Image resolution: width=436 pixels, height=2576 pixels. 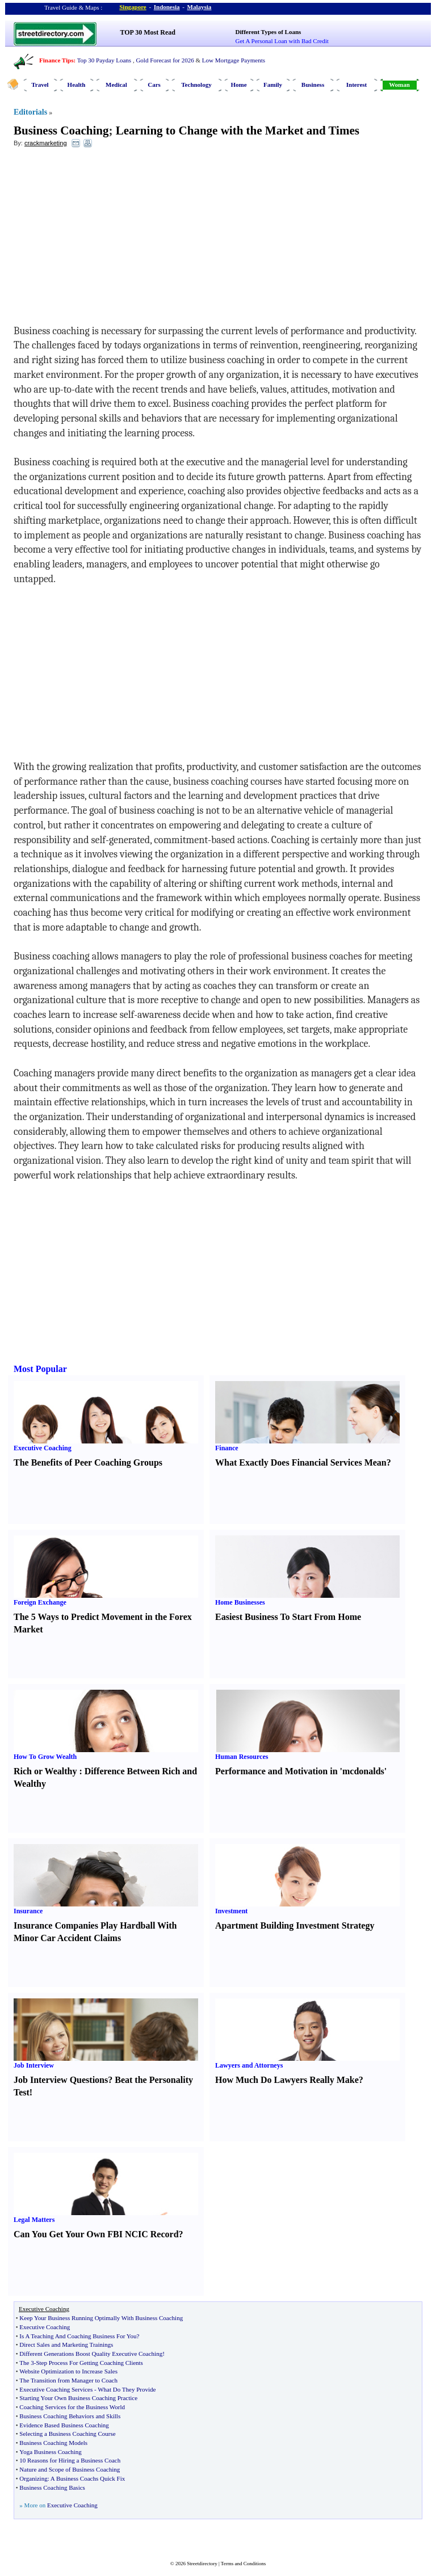 I want to click on Get A Personal Loan with Bad Credit, so click(x=282, y=40).